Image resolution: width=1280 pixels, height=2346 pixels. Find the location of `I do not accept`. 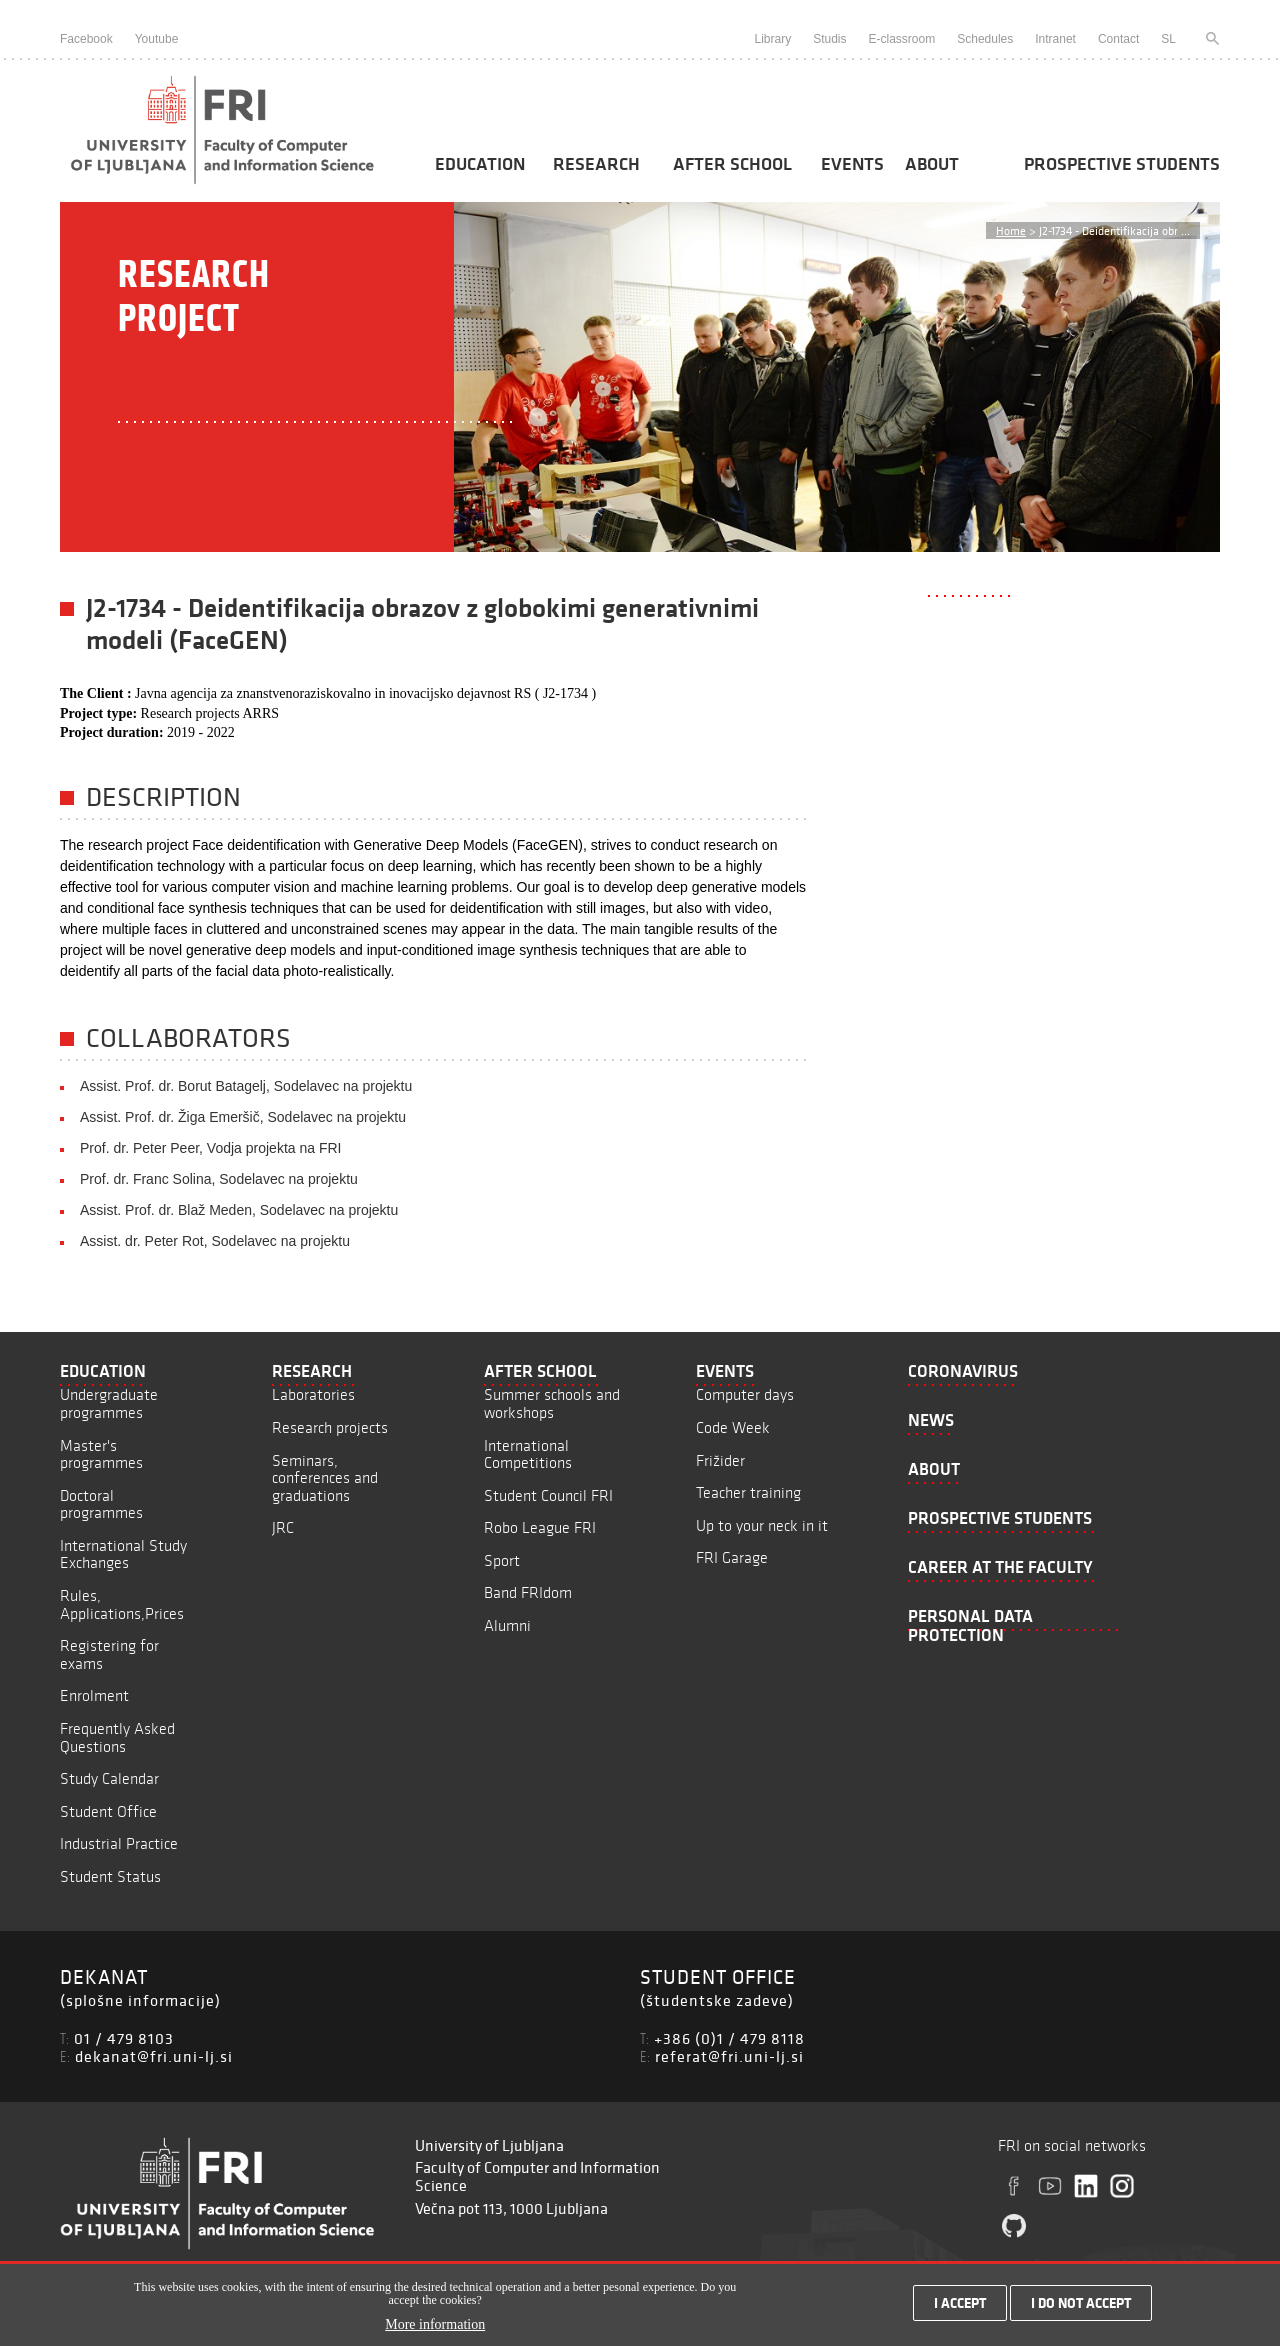

I do not accept is located at coordinates (1081, 2308).